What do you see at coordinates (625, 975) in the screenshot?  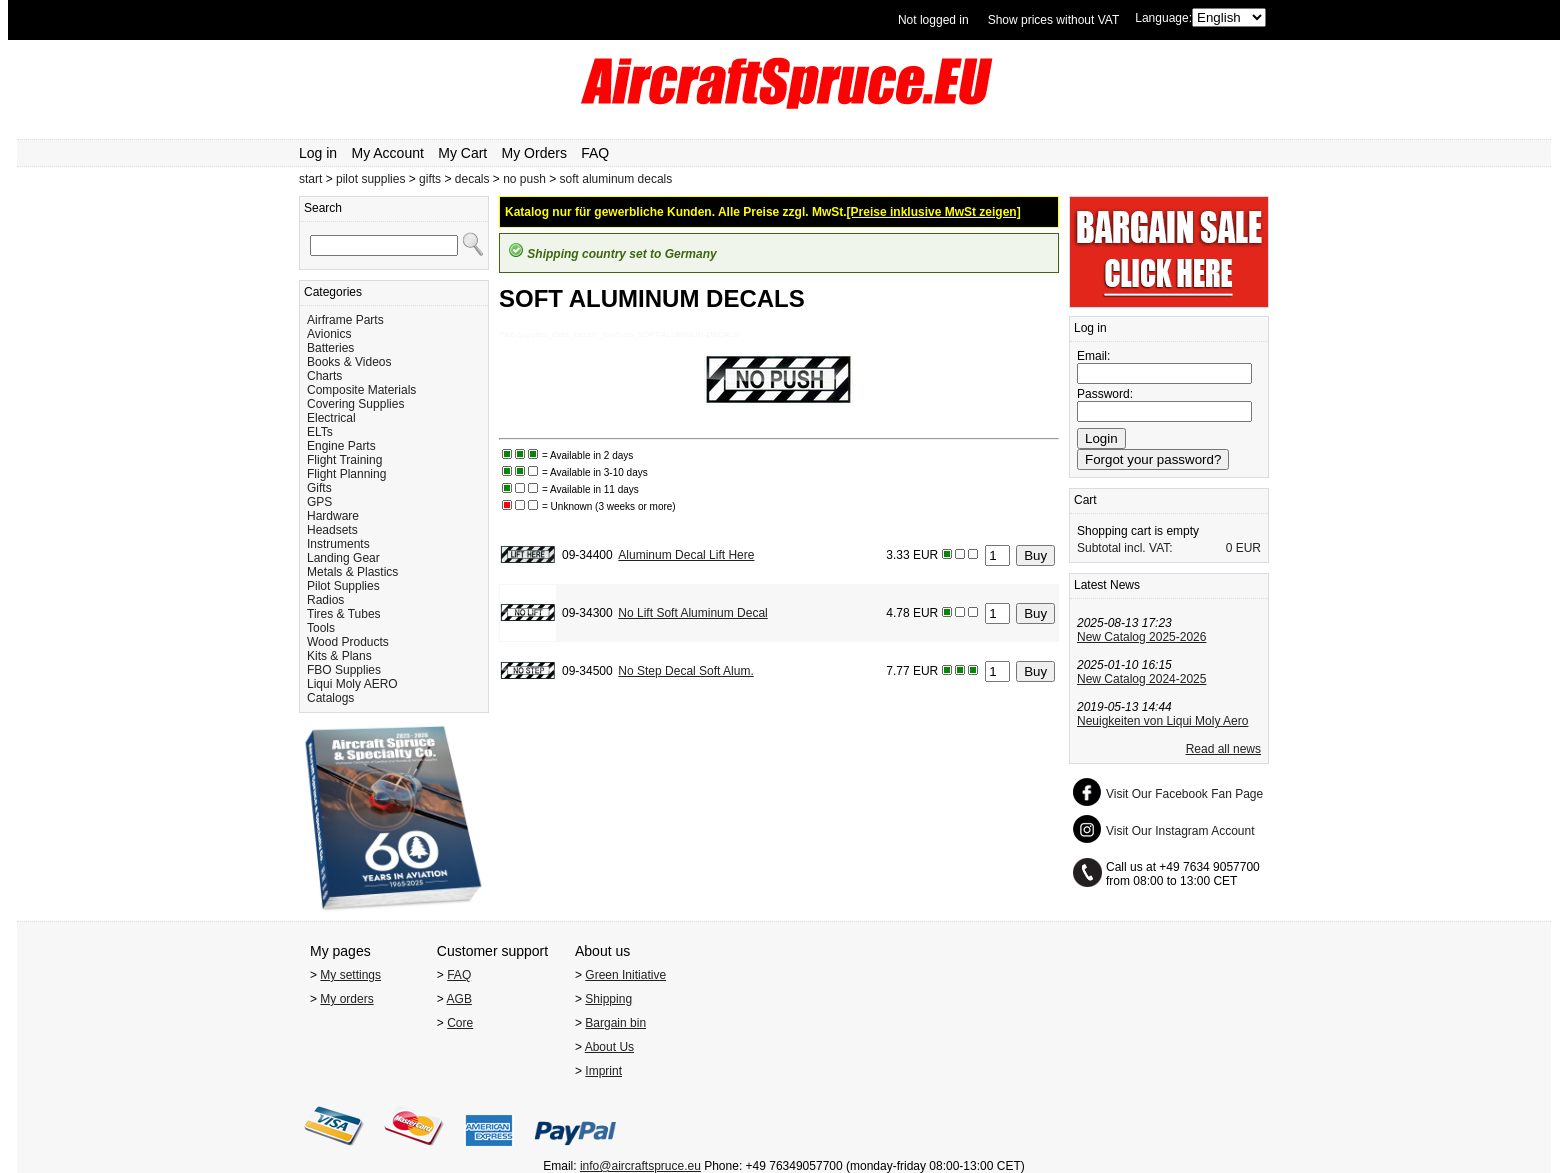 I see `Green Initiative` at bounding box center [625, 975].